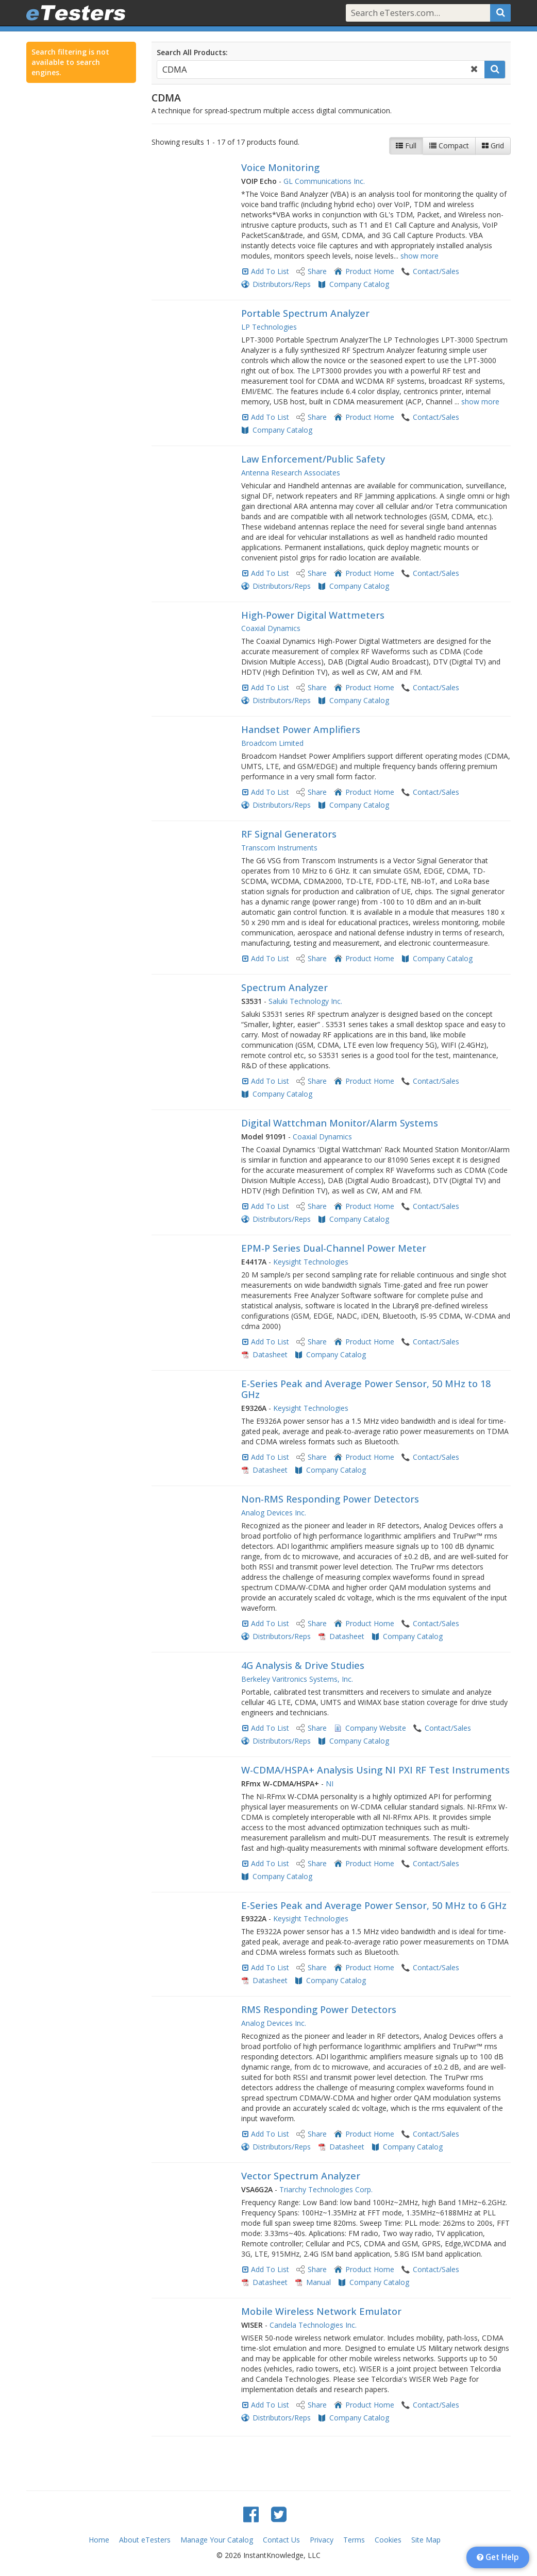 This screenshot has width=537, height=2576. Describe the element at coordinates (324, 181) in the screenshot. I see `GL Communications Inc.` at that location.